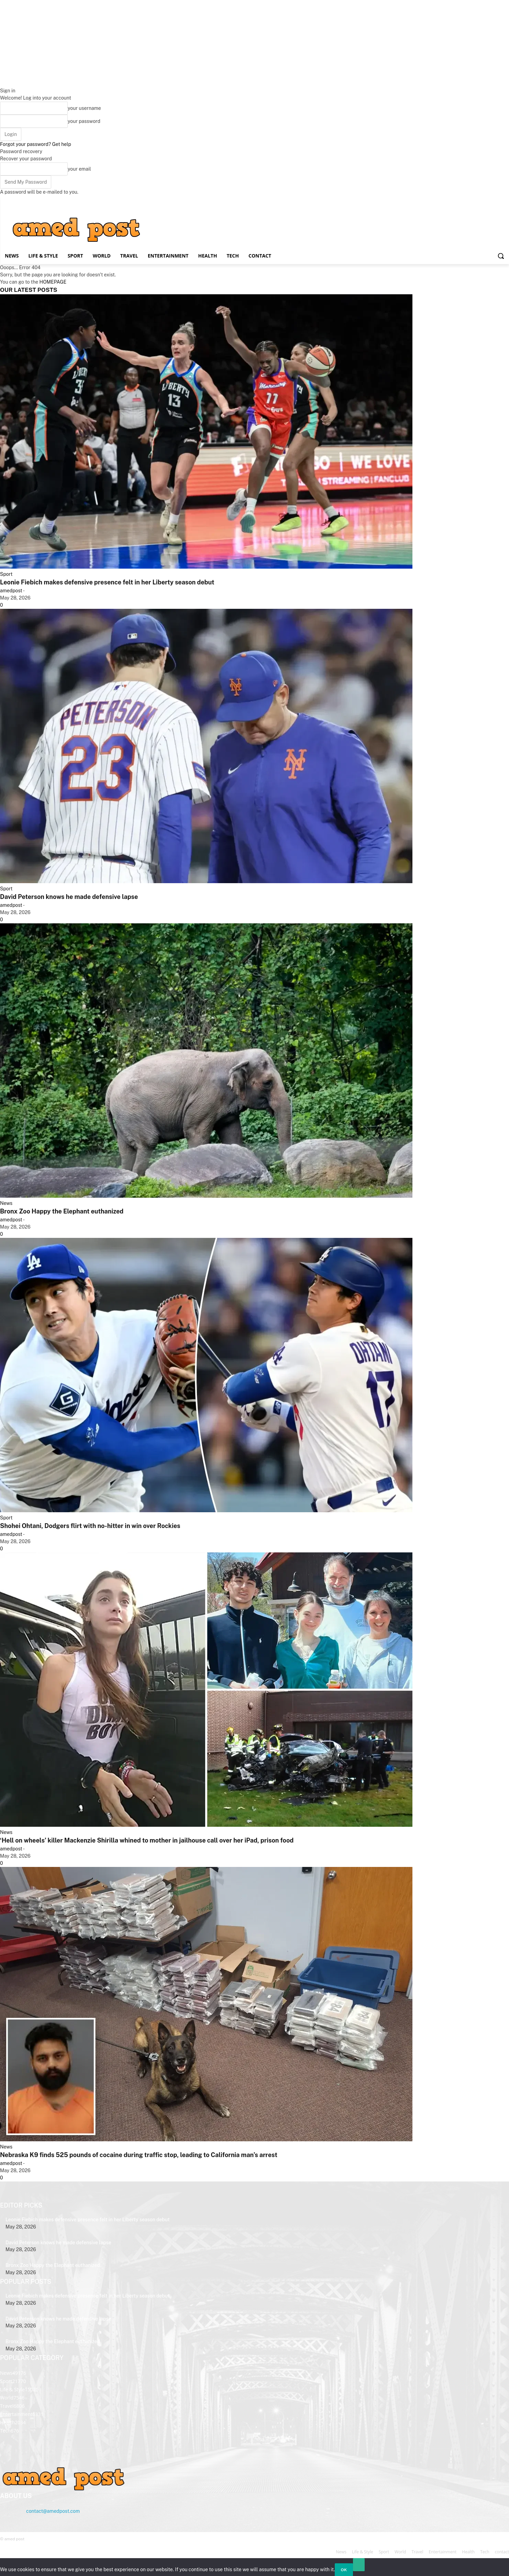  Describe the element at coordinates (501, 256) in the screenshot. I see `[button]` at that location.